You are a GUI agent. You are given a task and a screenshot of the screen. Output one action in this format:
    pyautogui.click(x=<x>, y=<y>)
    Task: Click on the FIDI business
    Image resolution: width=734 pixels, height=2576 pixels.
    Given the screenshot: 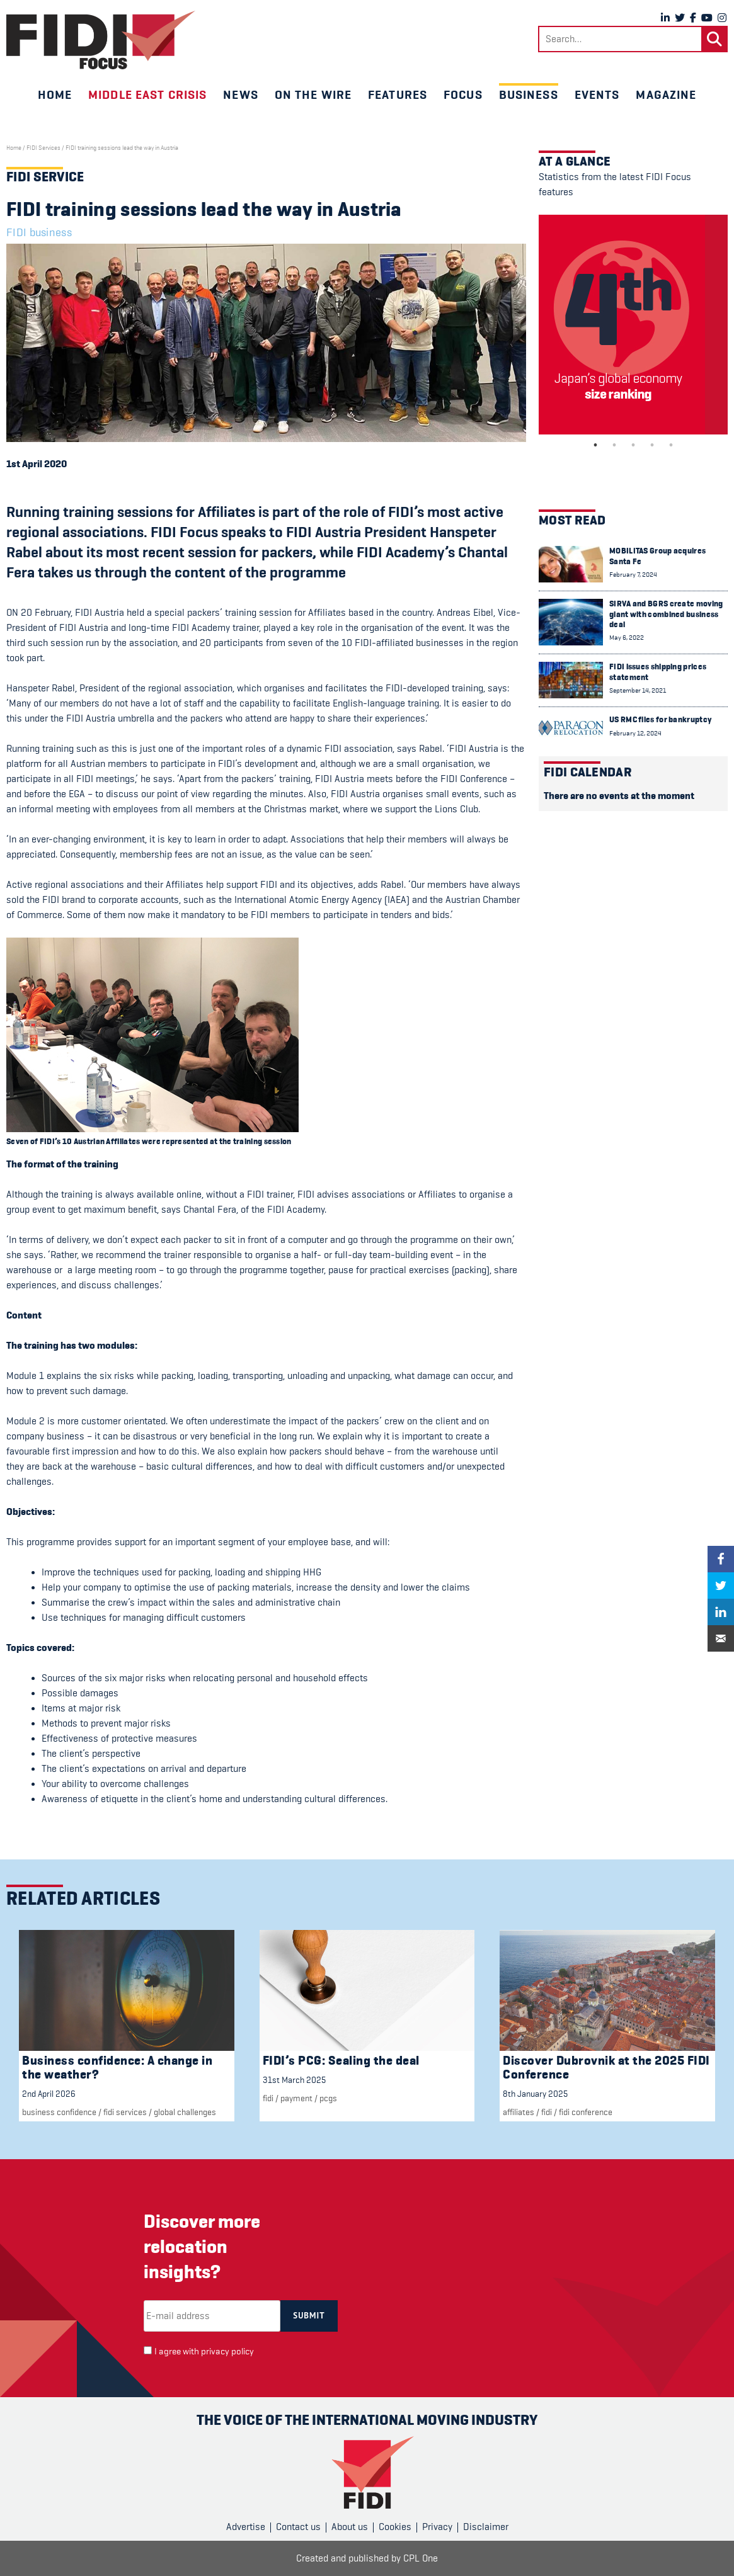 What is the action you would take?
    pyautogui.click(x=39, y=232)
    